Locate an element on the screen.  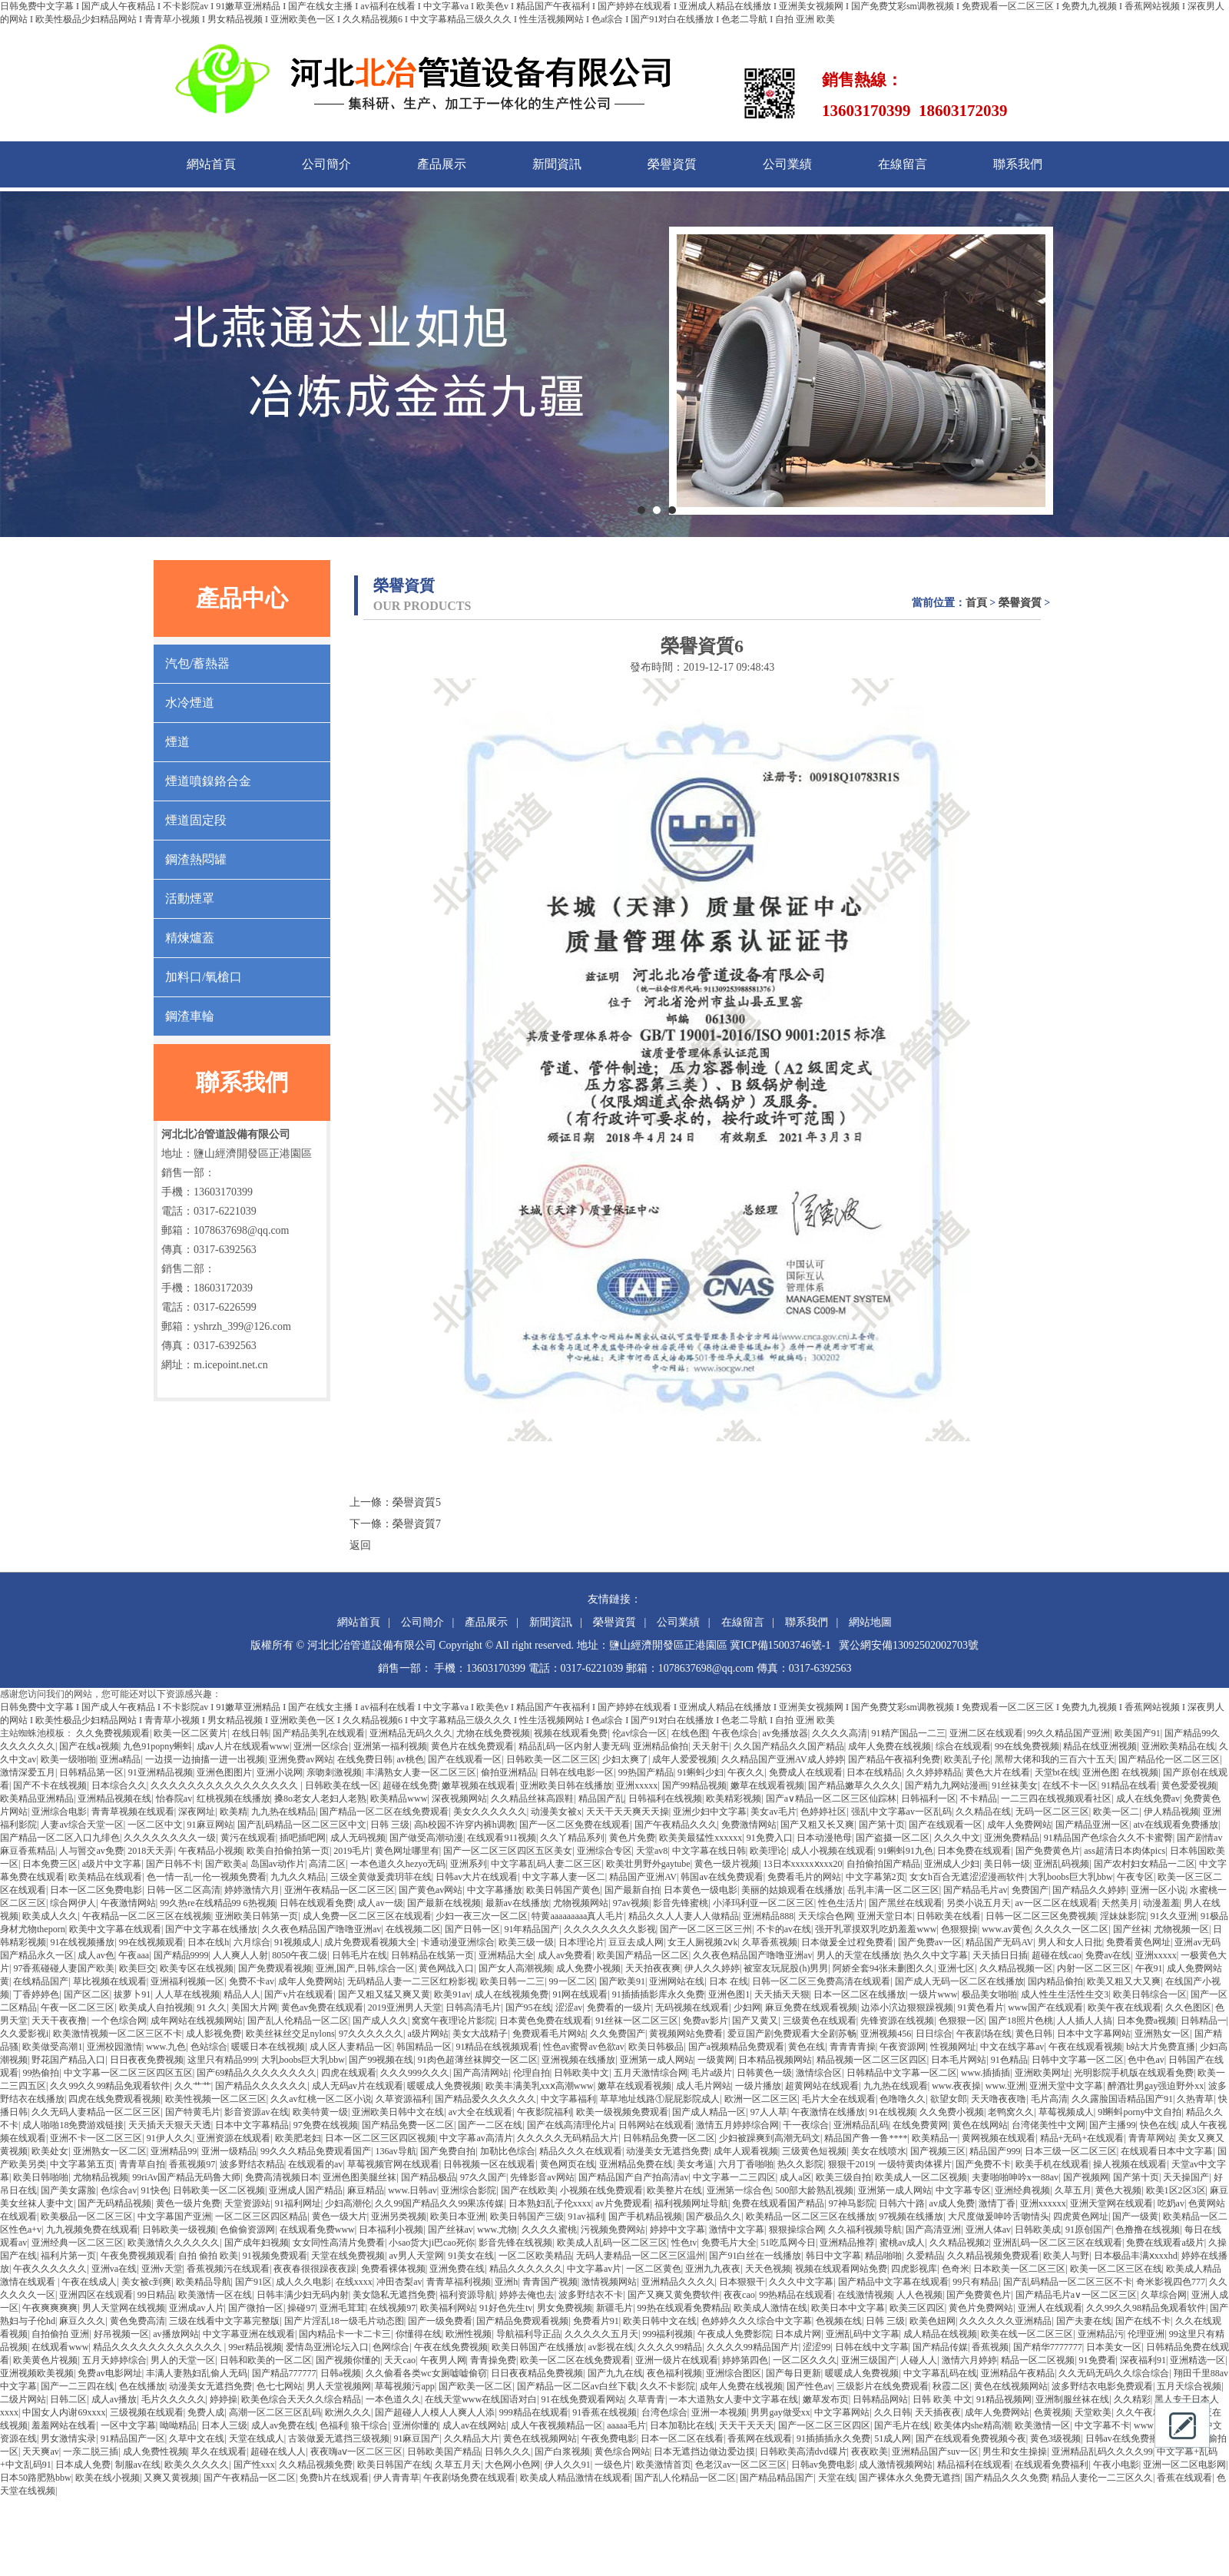
无码一区二区三区 is located at coordinates (1052, 1811).